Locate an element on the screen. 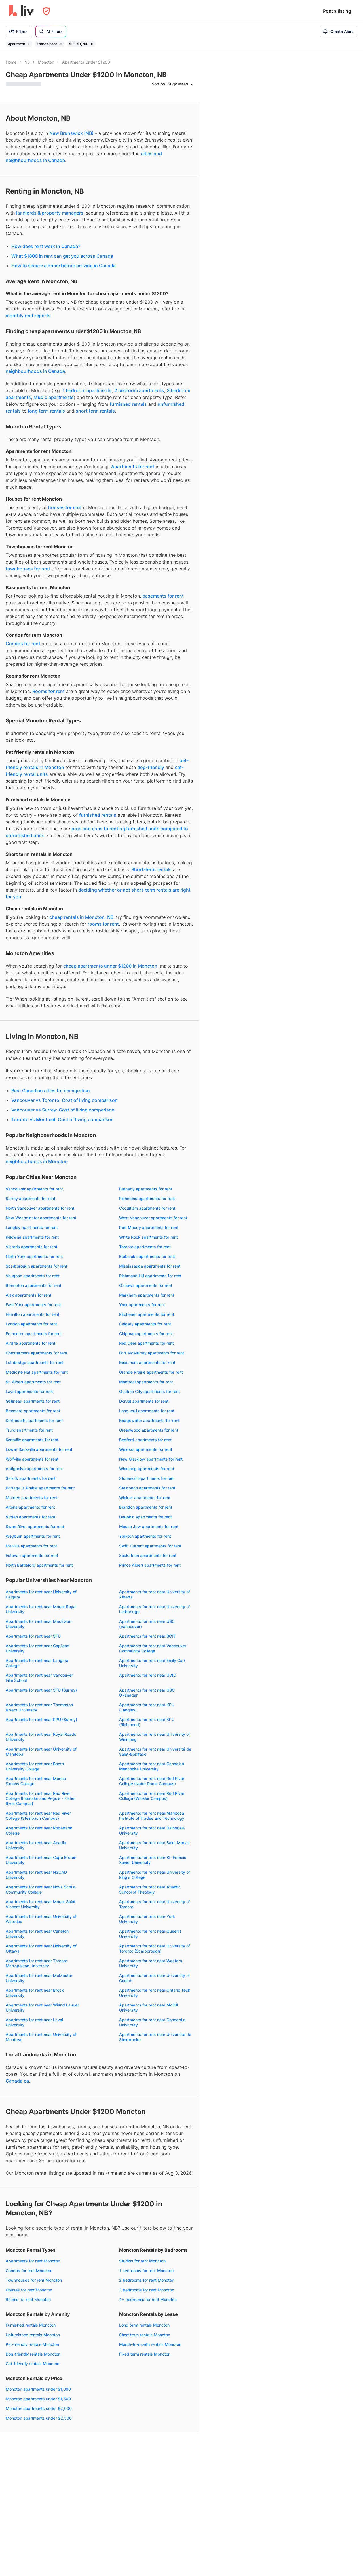  Cat-friendly rentals Moncton is located at coordinates (32, 2363).